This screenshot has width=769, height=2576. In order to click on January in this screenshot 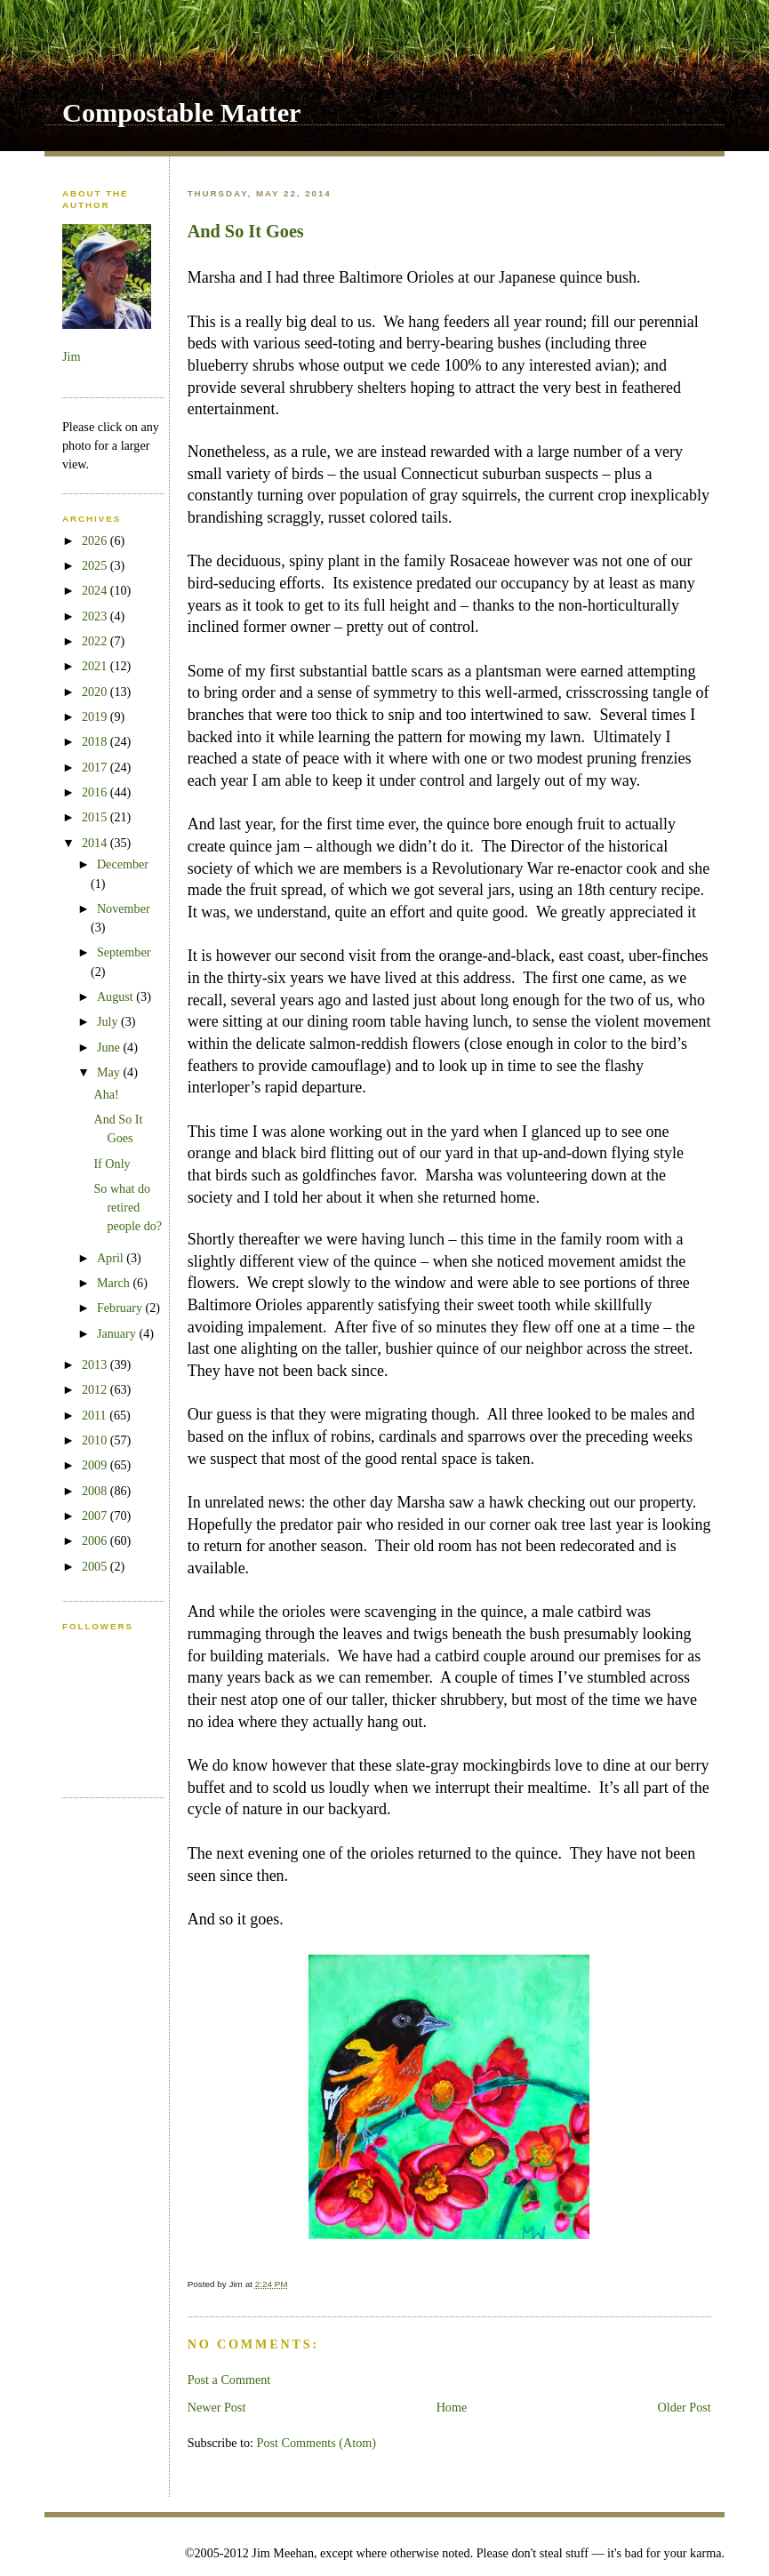, I will do `click(118, 1333)`.